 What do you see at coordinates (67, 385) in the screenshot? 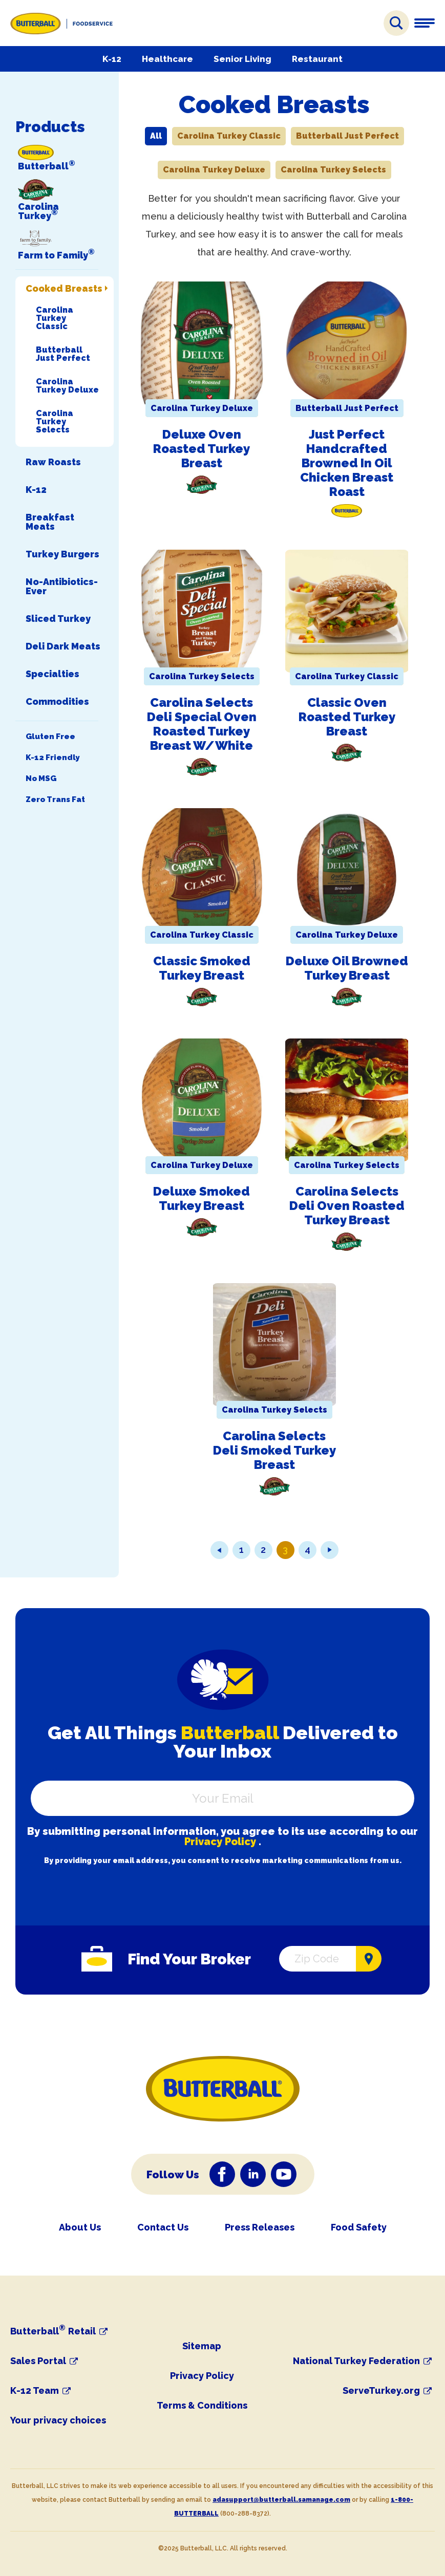
I see `Carolina Turkey Deluxe` at bounding box center [67, 385].